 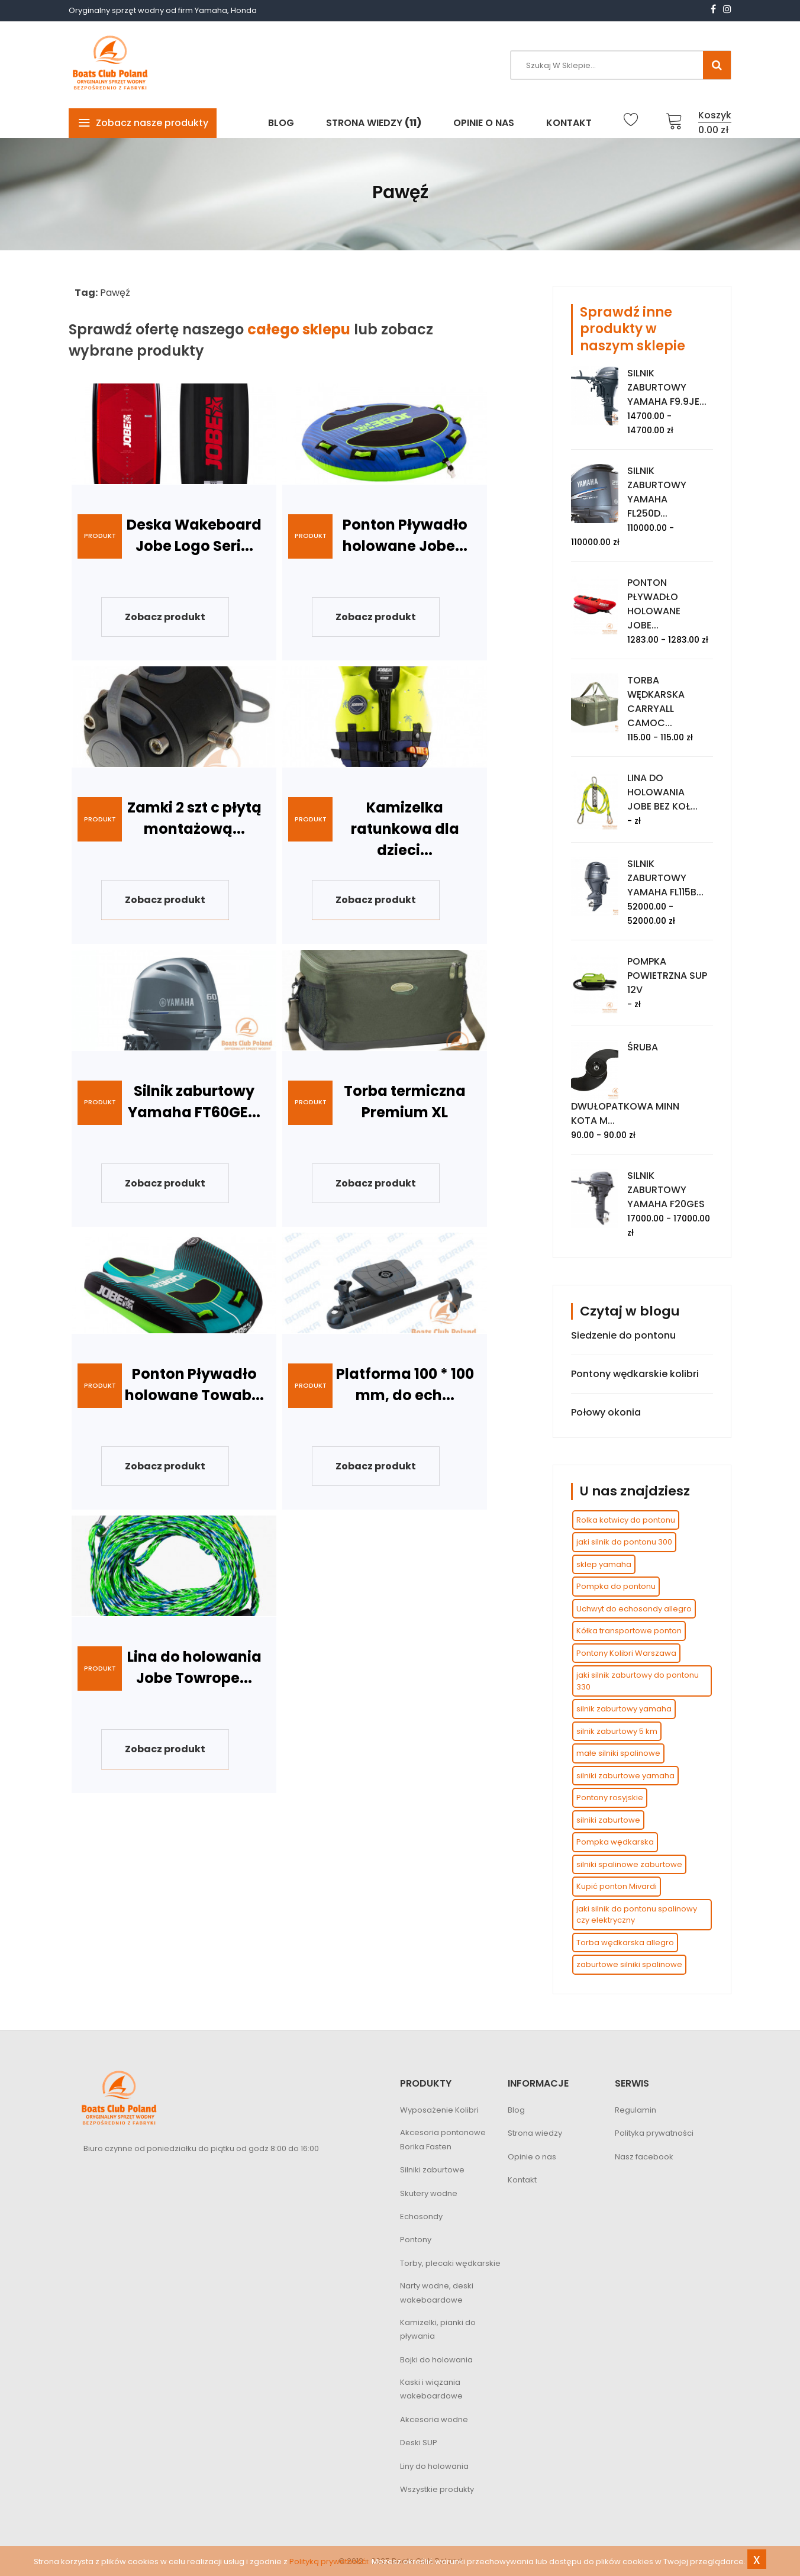 What do you see at coordinates (516, 2110) in the screenshot?
I see `Blog` at bounding box center [516, 2110].